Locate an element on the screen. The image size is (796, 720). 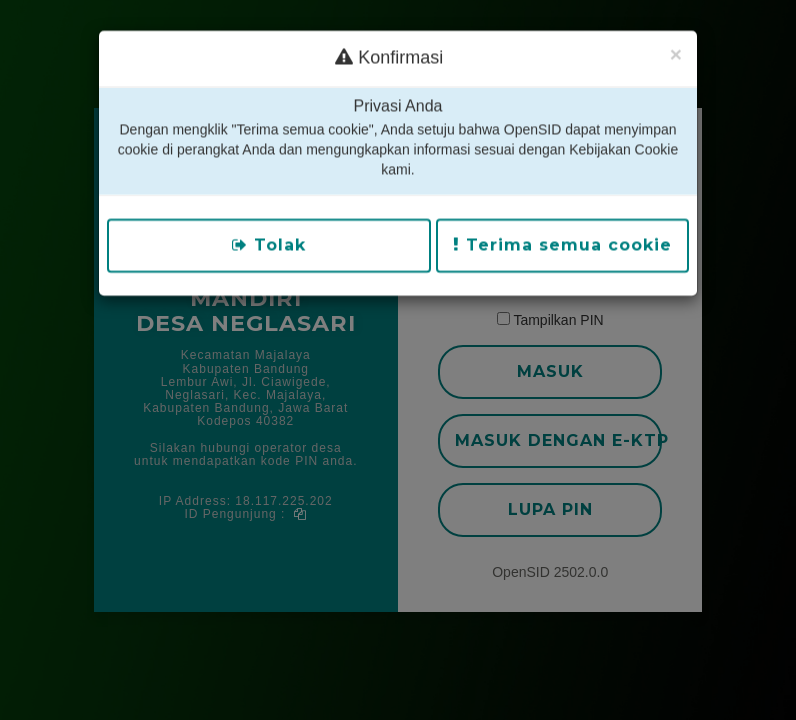
Tolak is located at coordinates (269, 220).